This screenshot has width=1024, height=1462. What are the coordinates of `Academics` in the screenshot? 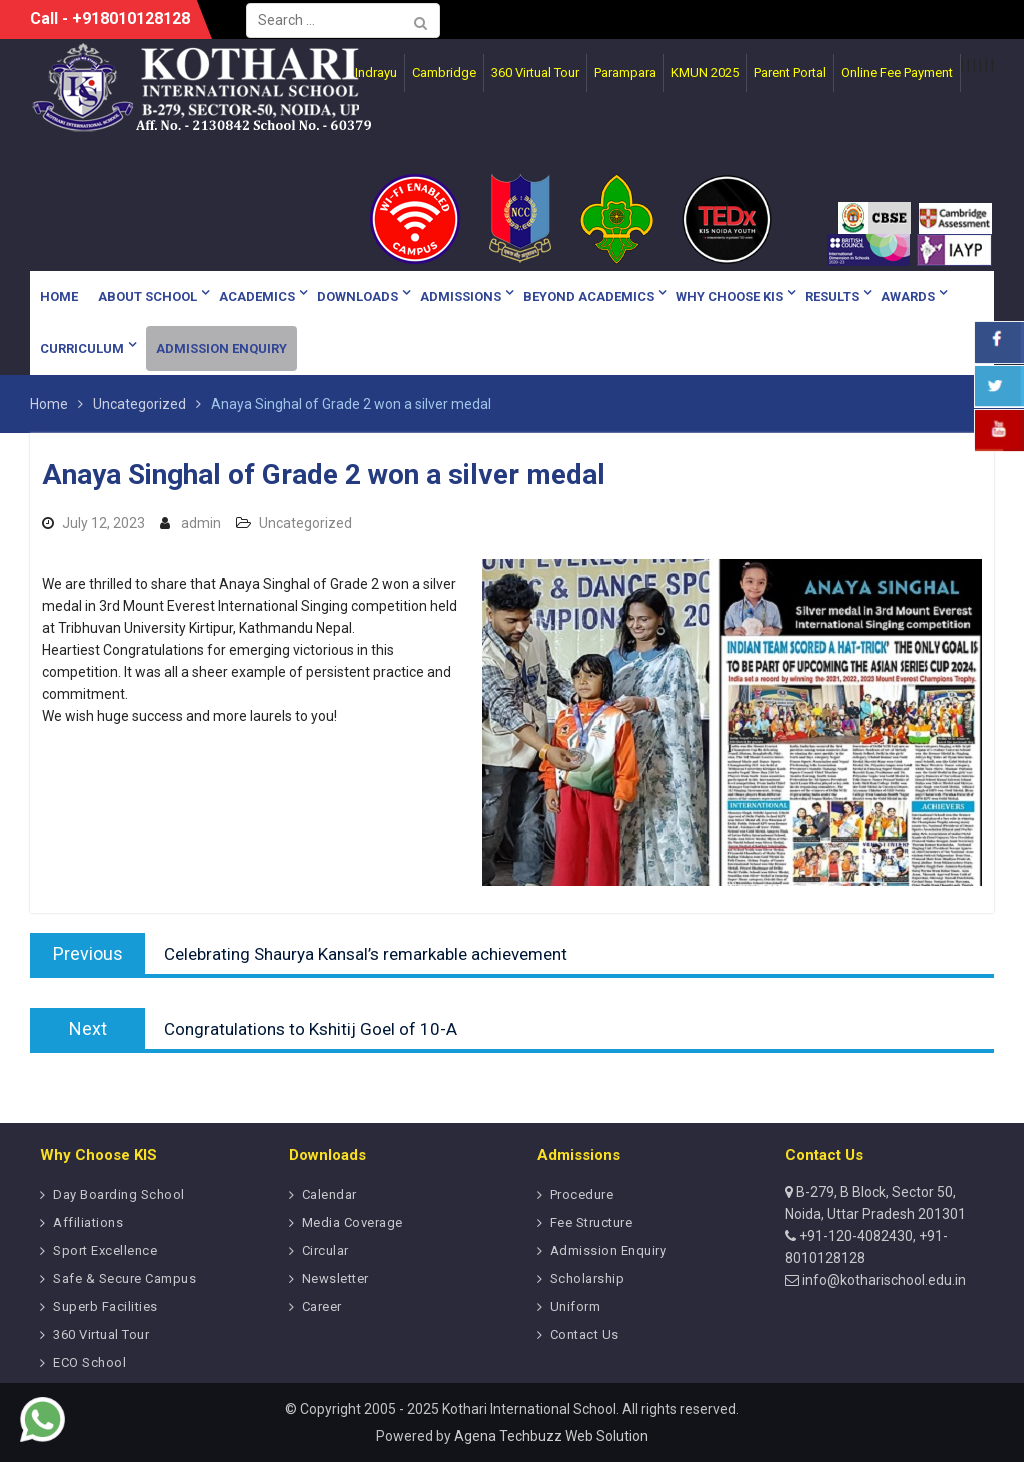 It's located at (257, 296).